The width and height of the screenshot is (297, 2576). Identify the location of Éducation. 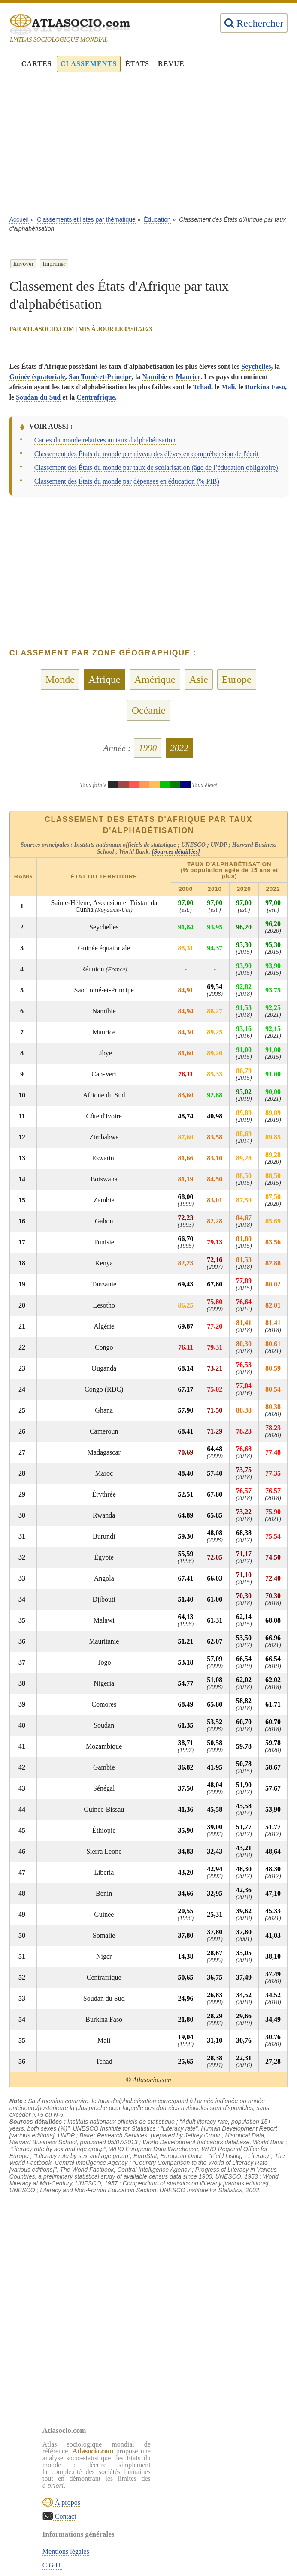
(157, 219).